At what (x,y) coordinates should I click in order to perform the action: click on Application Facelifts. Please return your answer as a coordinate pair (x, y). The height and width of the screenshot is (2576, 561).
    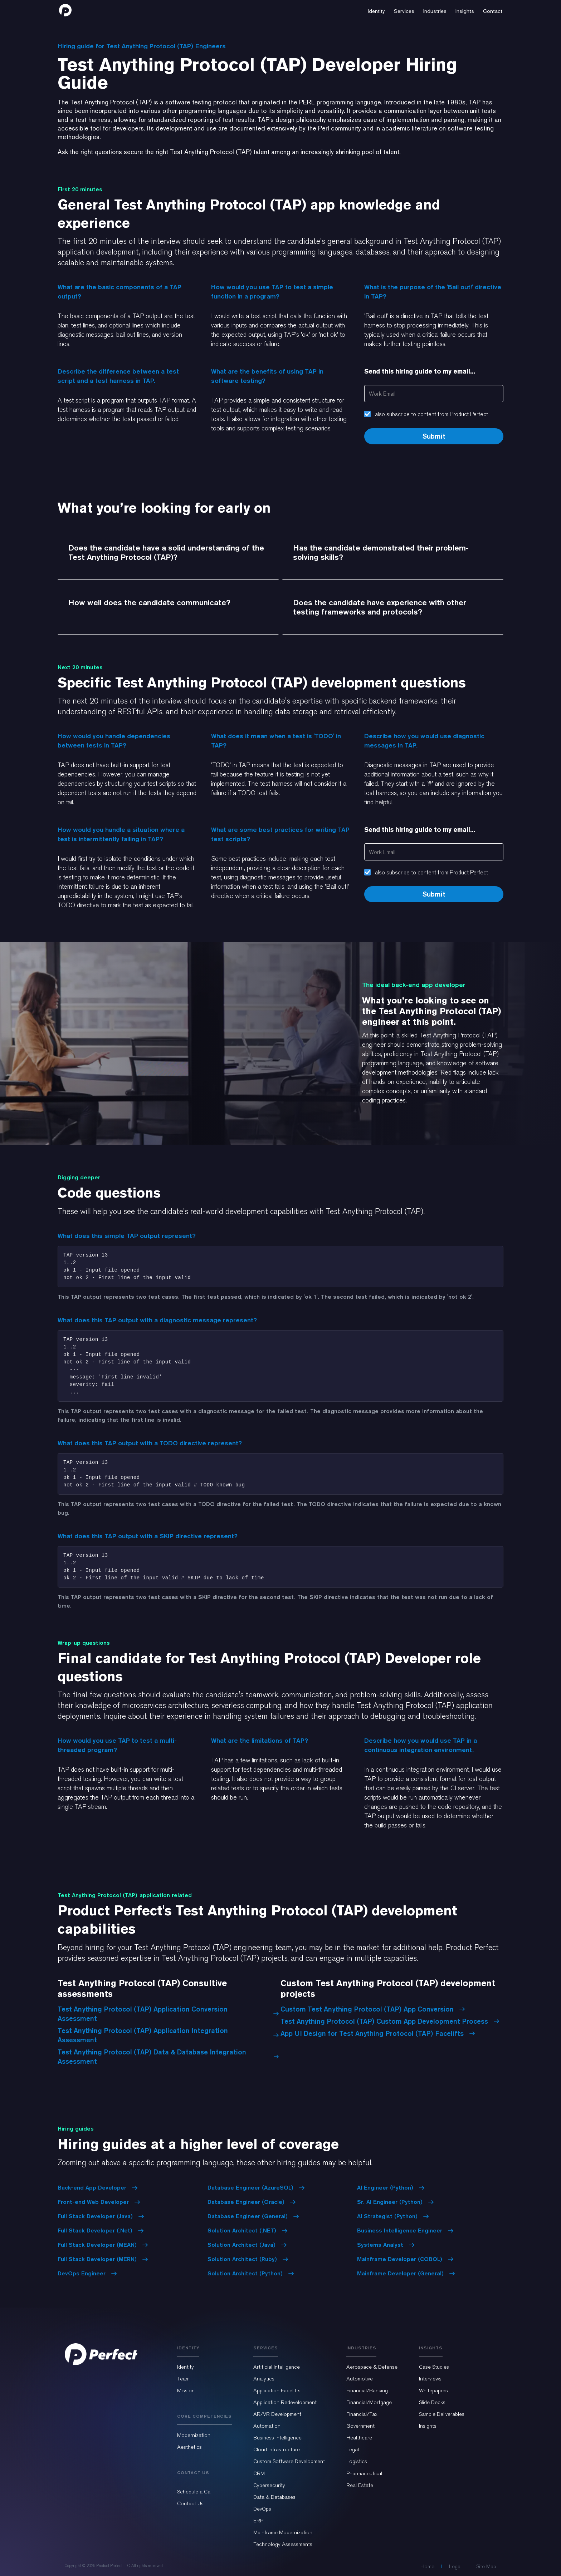
    Looking at the image, I should click on (277, 2390).